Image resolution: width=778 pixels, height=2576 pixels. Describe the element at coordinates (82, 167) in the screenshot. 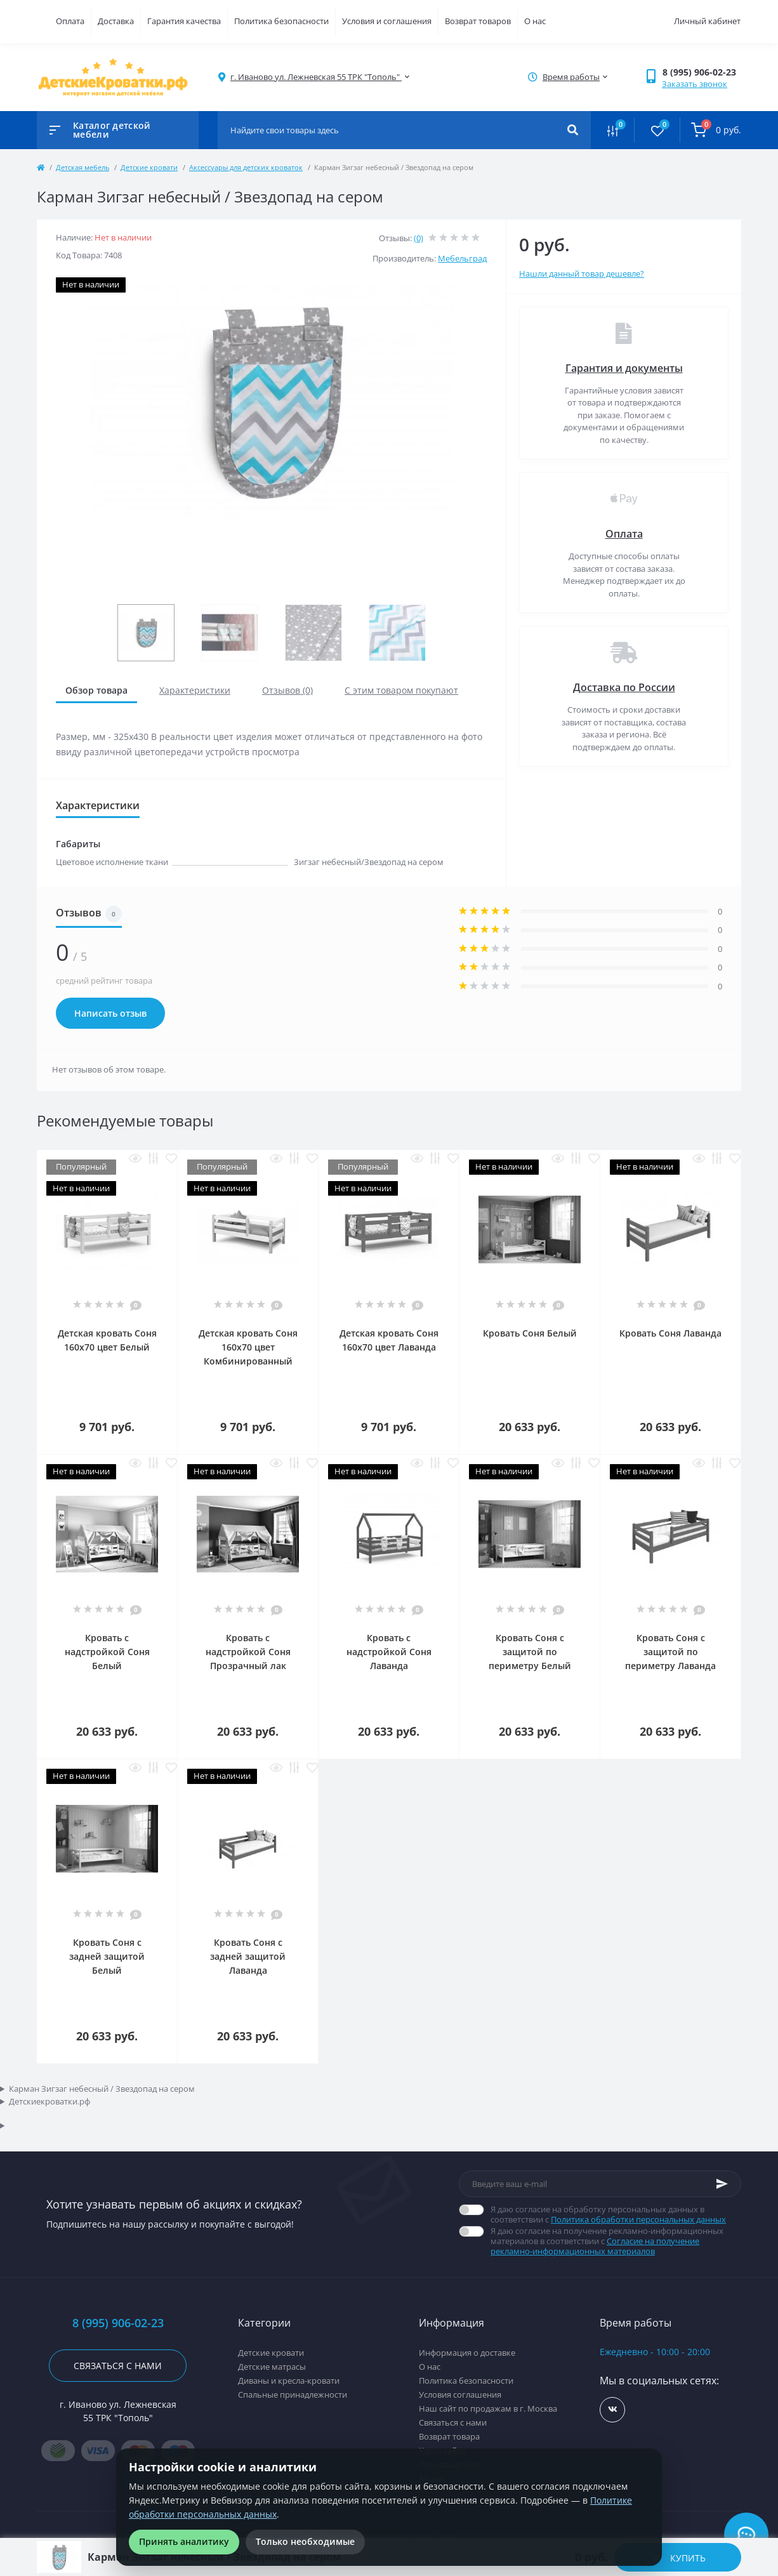

I see `Детская мебель` at that location.